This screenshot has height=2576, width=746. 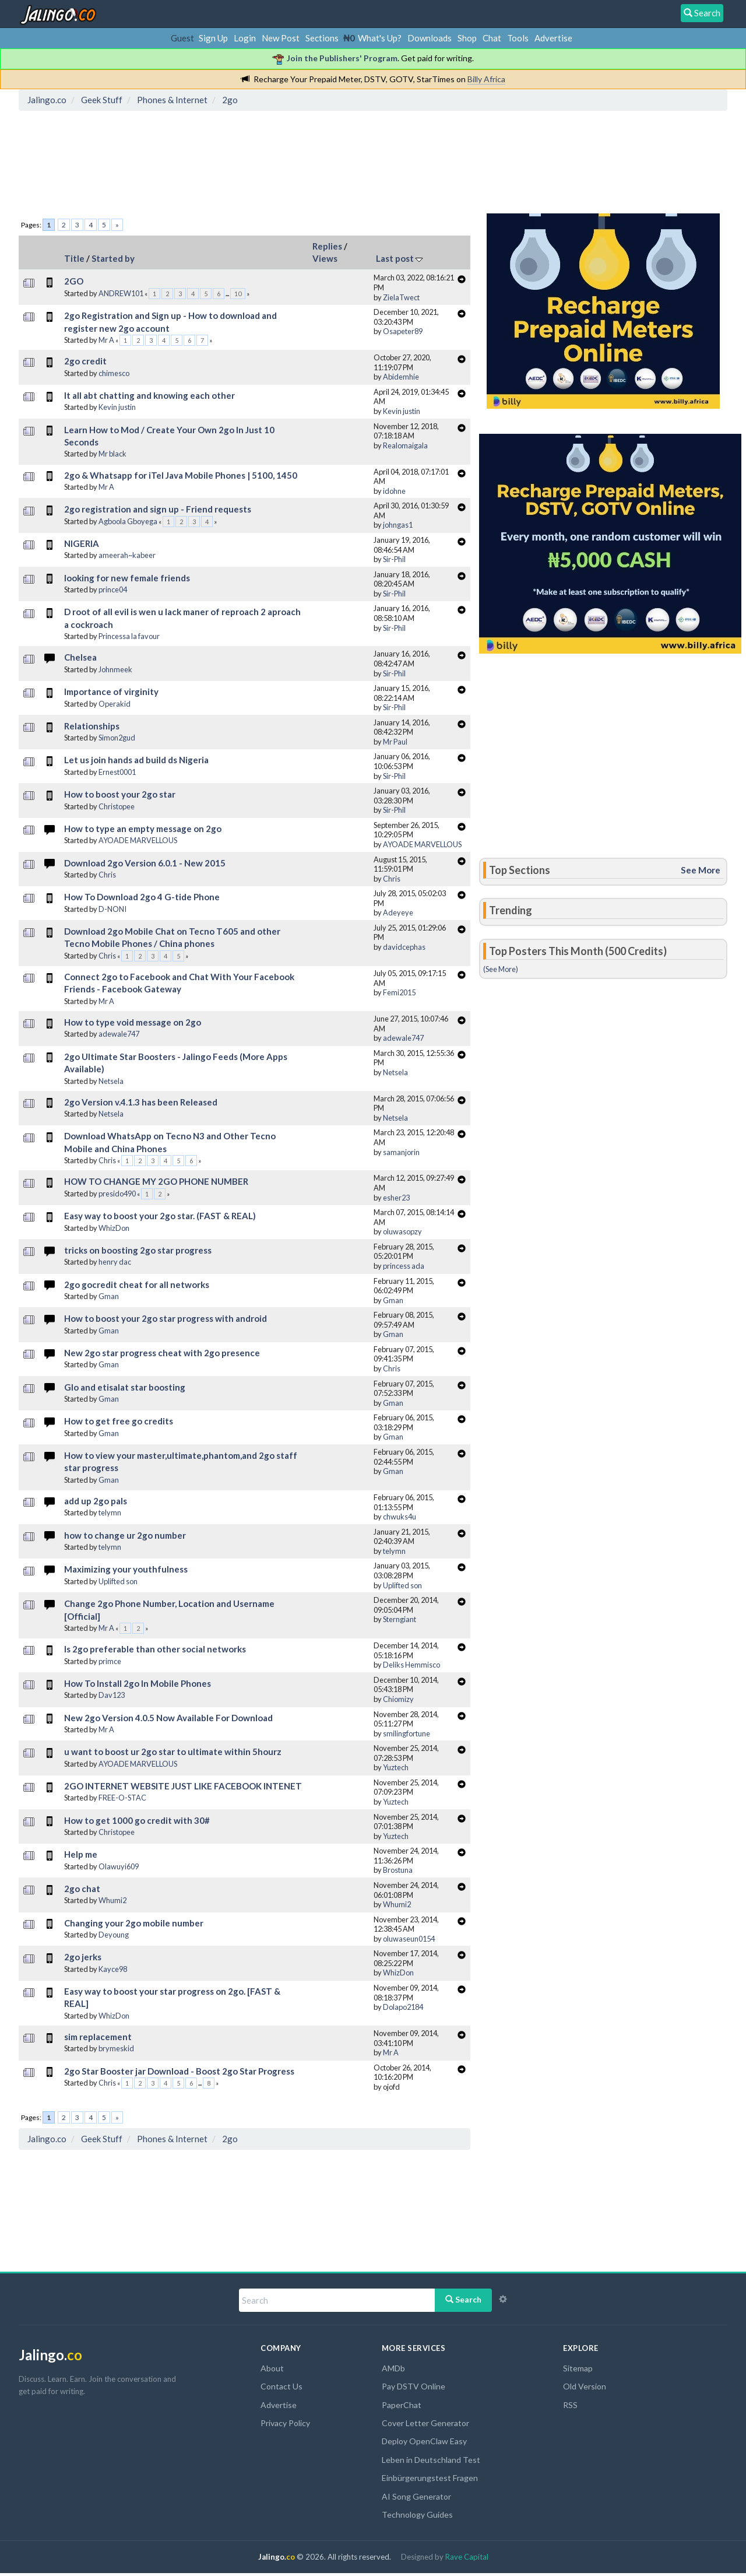 What do you see at coordinates (132, 1022) in the screenshot?
I see `How to type void message on 2go` at bounding box center [132, 1022].